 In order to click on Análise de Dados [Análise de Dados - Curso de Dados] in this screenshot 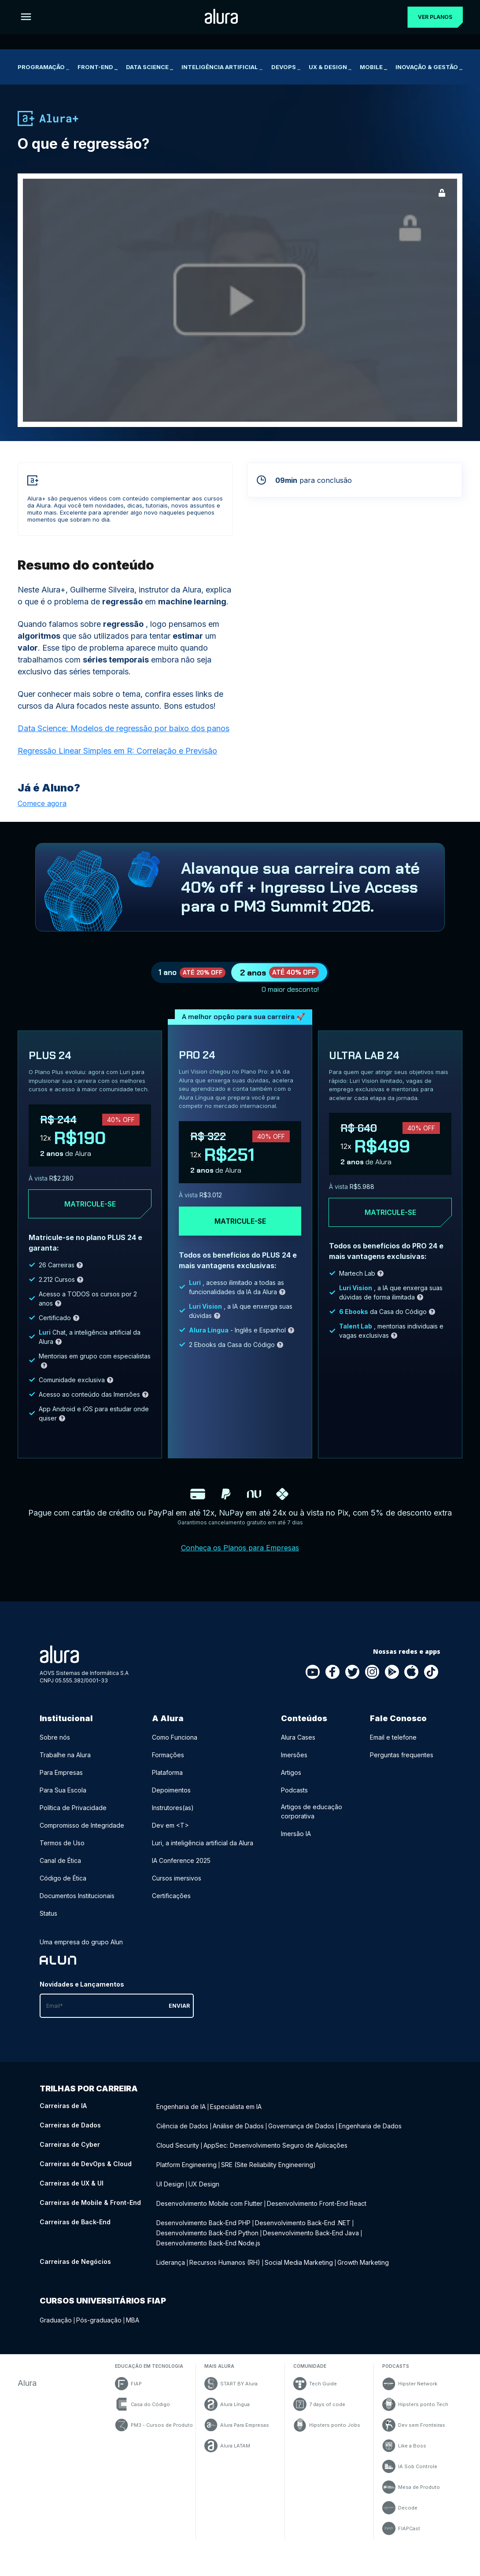, I will do `click(238, 2135)`.